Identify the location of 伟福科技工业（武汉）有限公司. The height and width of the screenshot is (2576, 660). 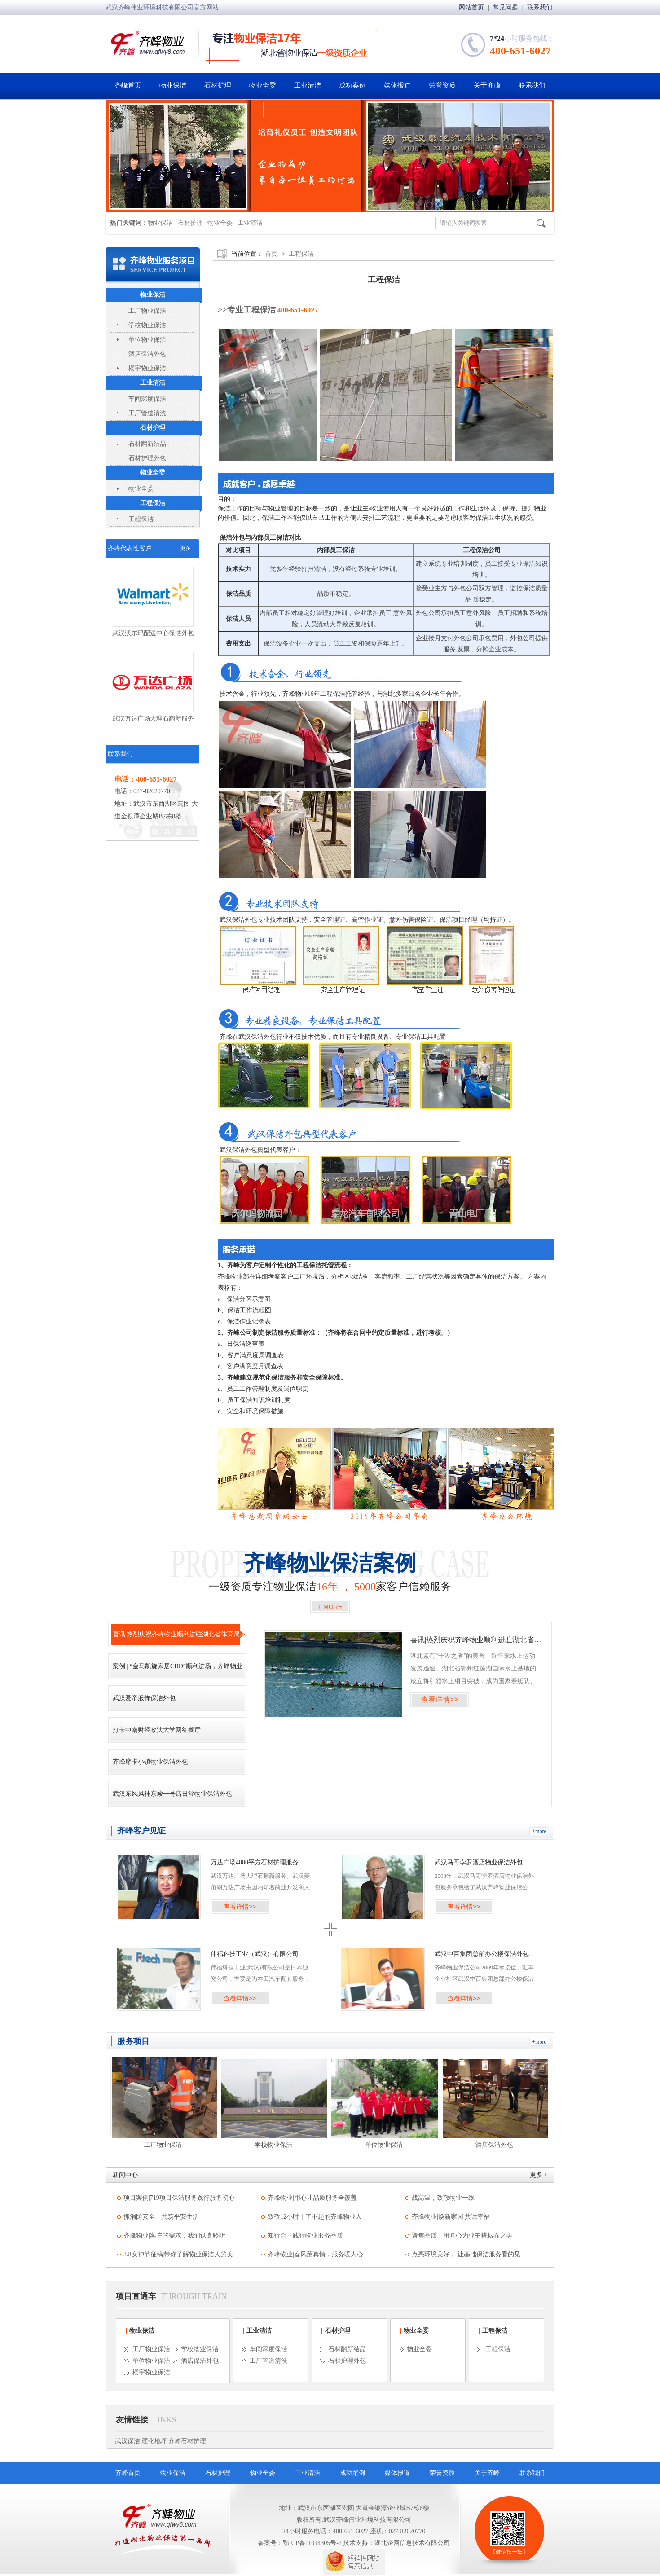
(255, 1954).